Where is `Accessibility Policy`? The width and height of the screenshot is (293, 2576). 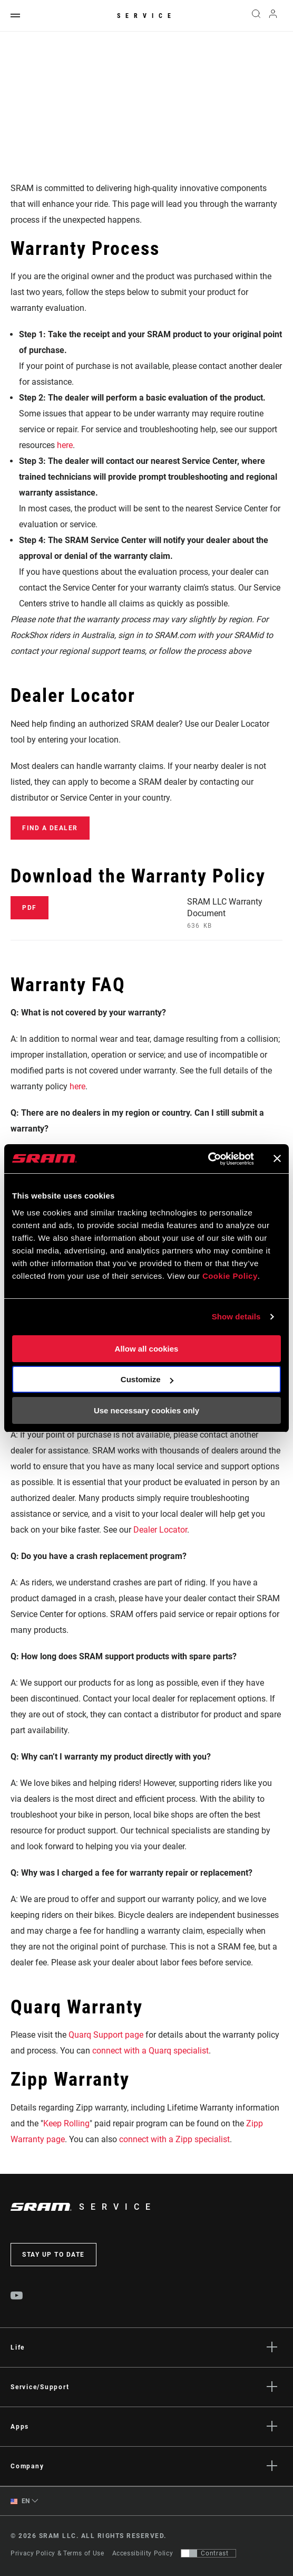 Accessibility Policy is located at coordinates (142, 2553).